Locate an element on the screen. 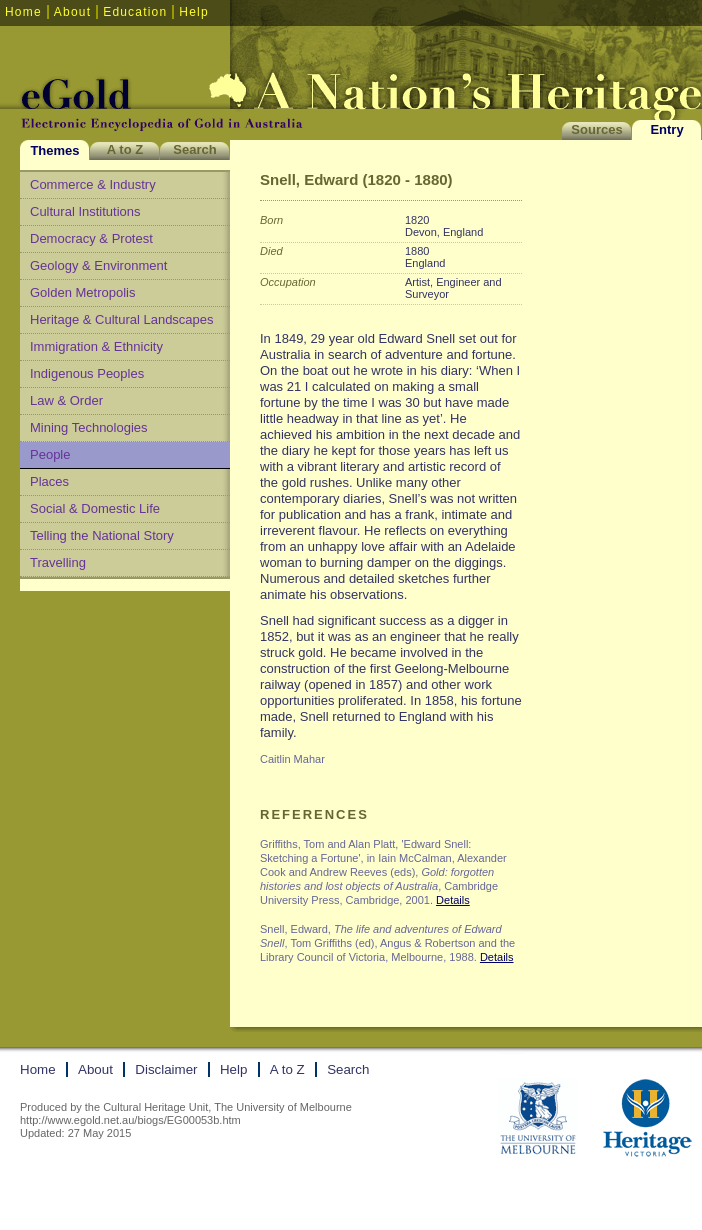 The image size is (702, 1230). Golden Metropolis is located at coordinates (83, 292).